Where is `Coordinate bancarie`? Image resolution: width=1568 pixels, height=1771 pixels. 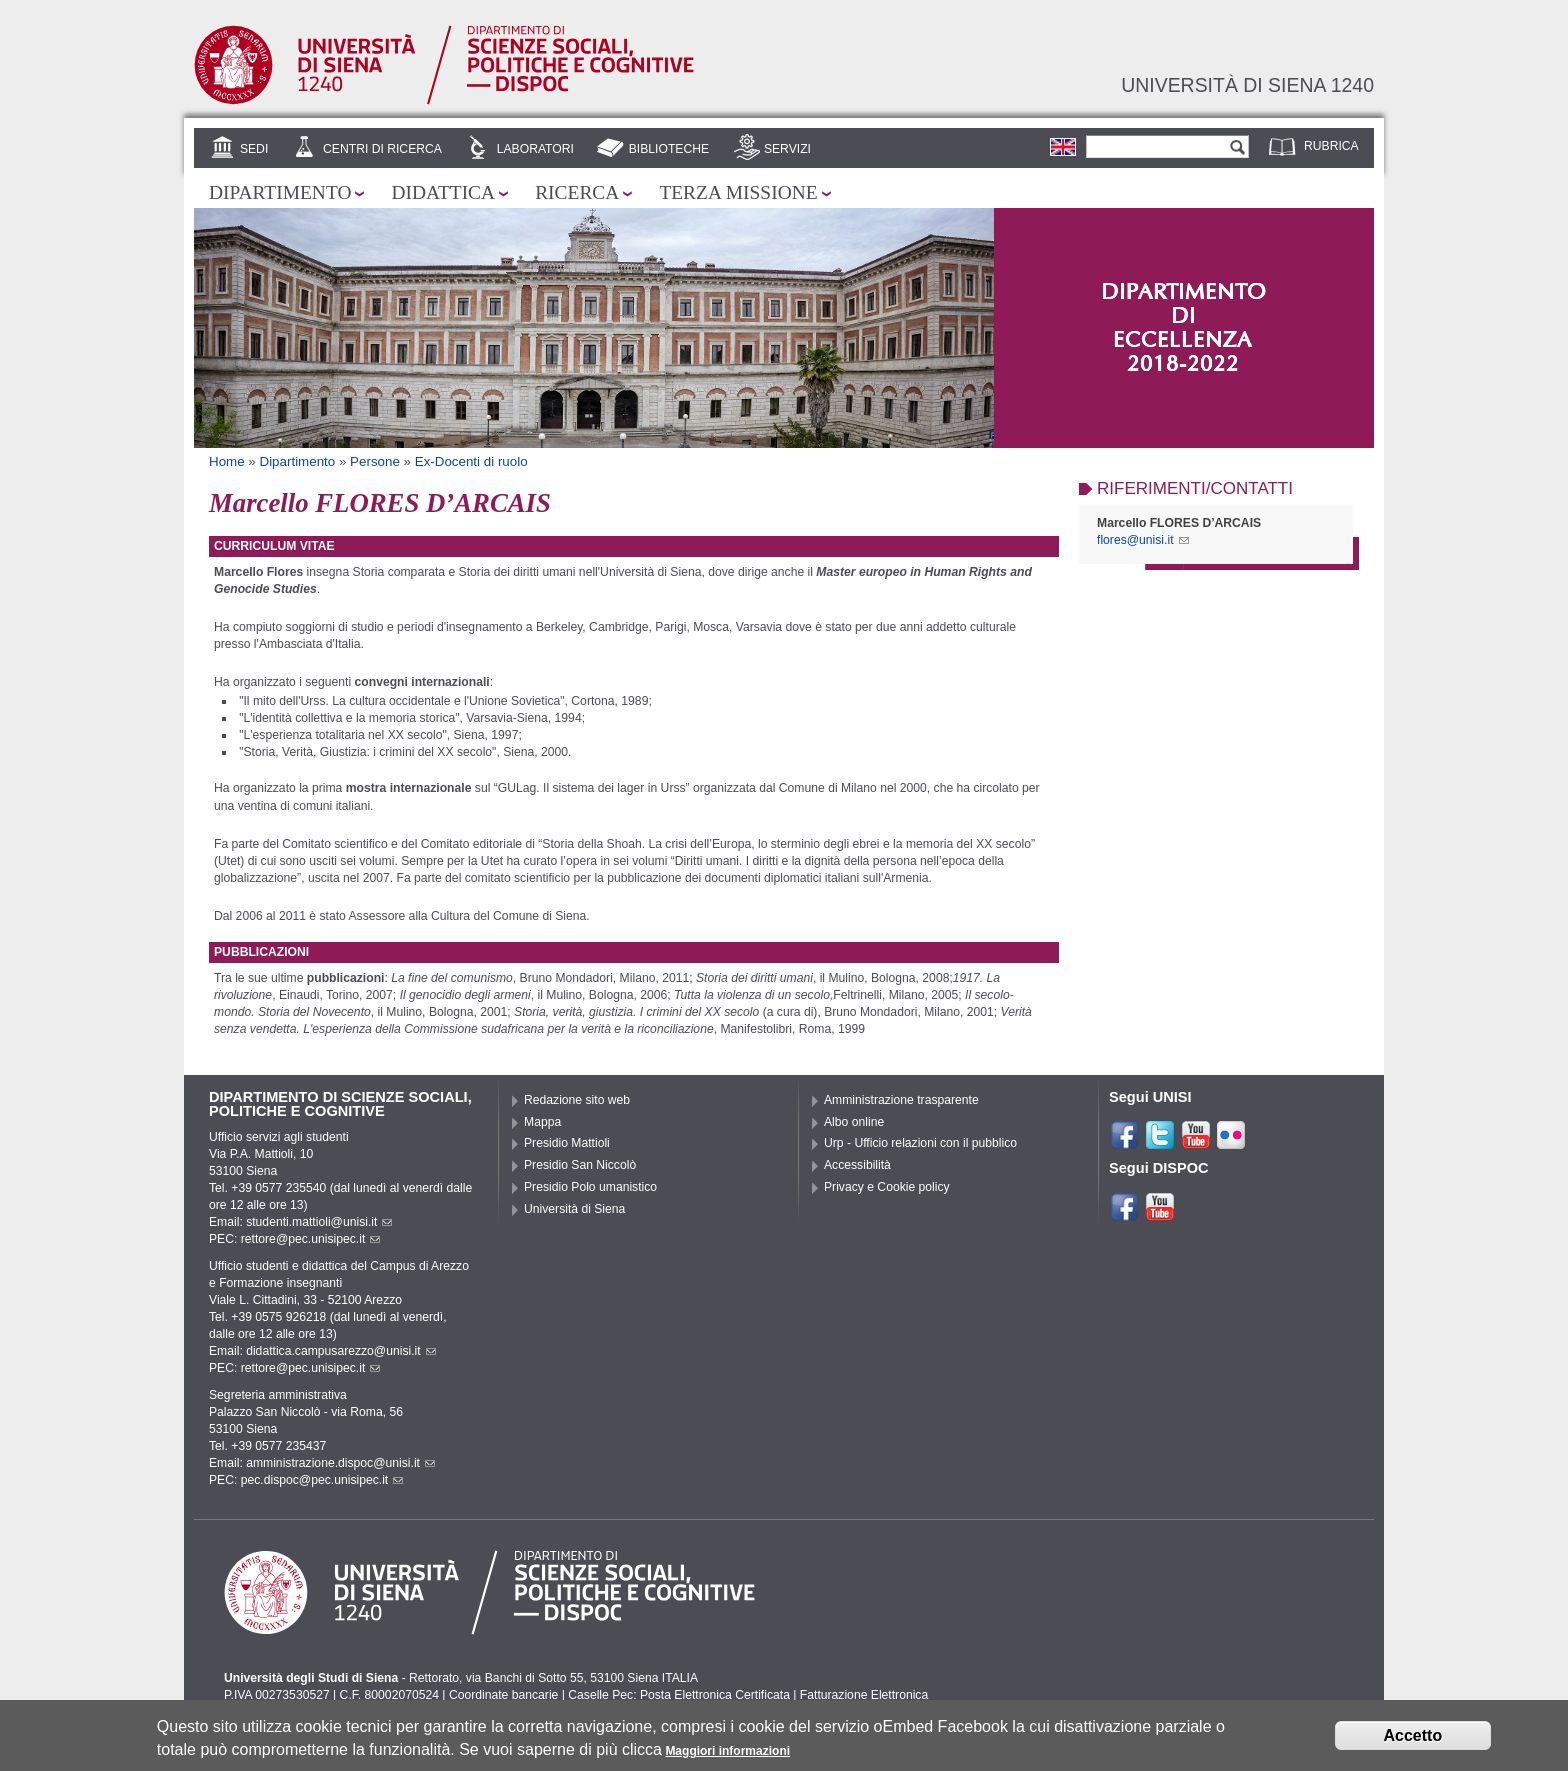
Coordinate bancarie is located at coordinates (503, 1695).